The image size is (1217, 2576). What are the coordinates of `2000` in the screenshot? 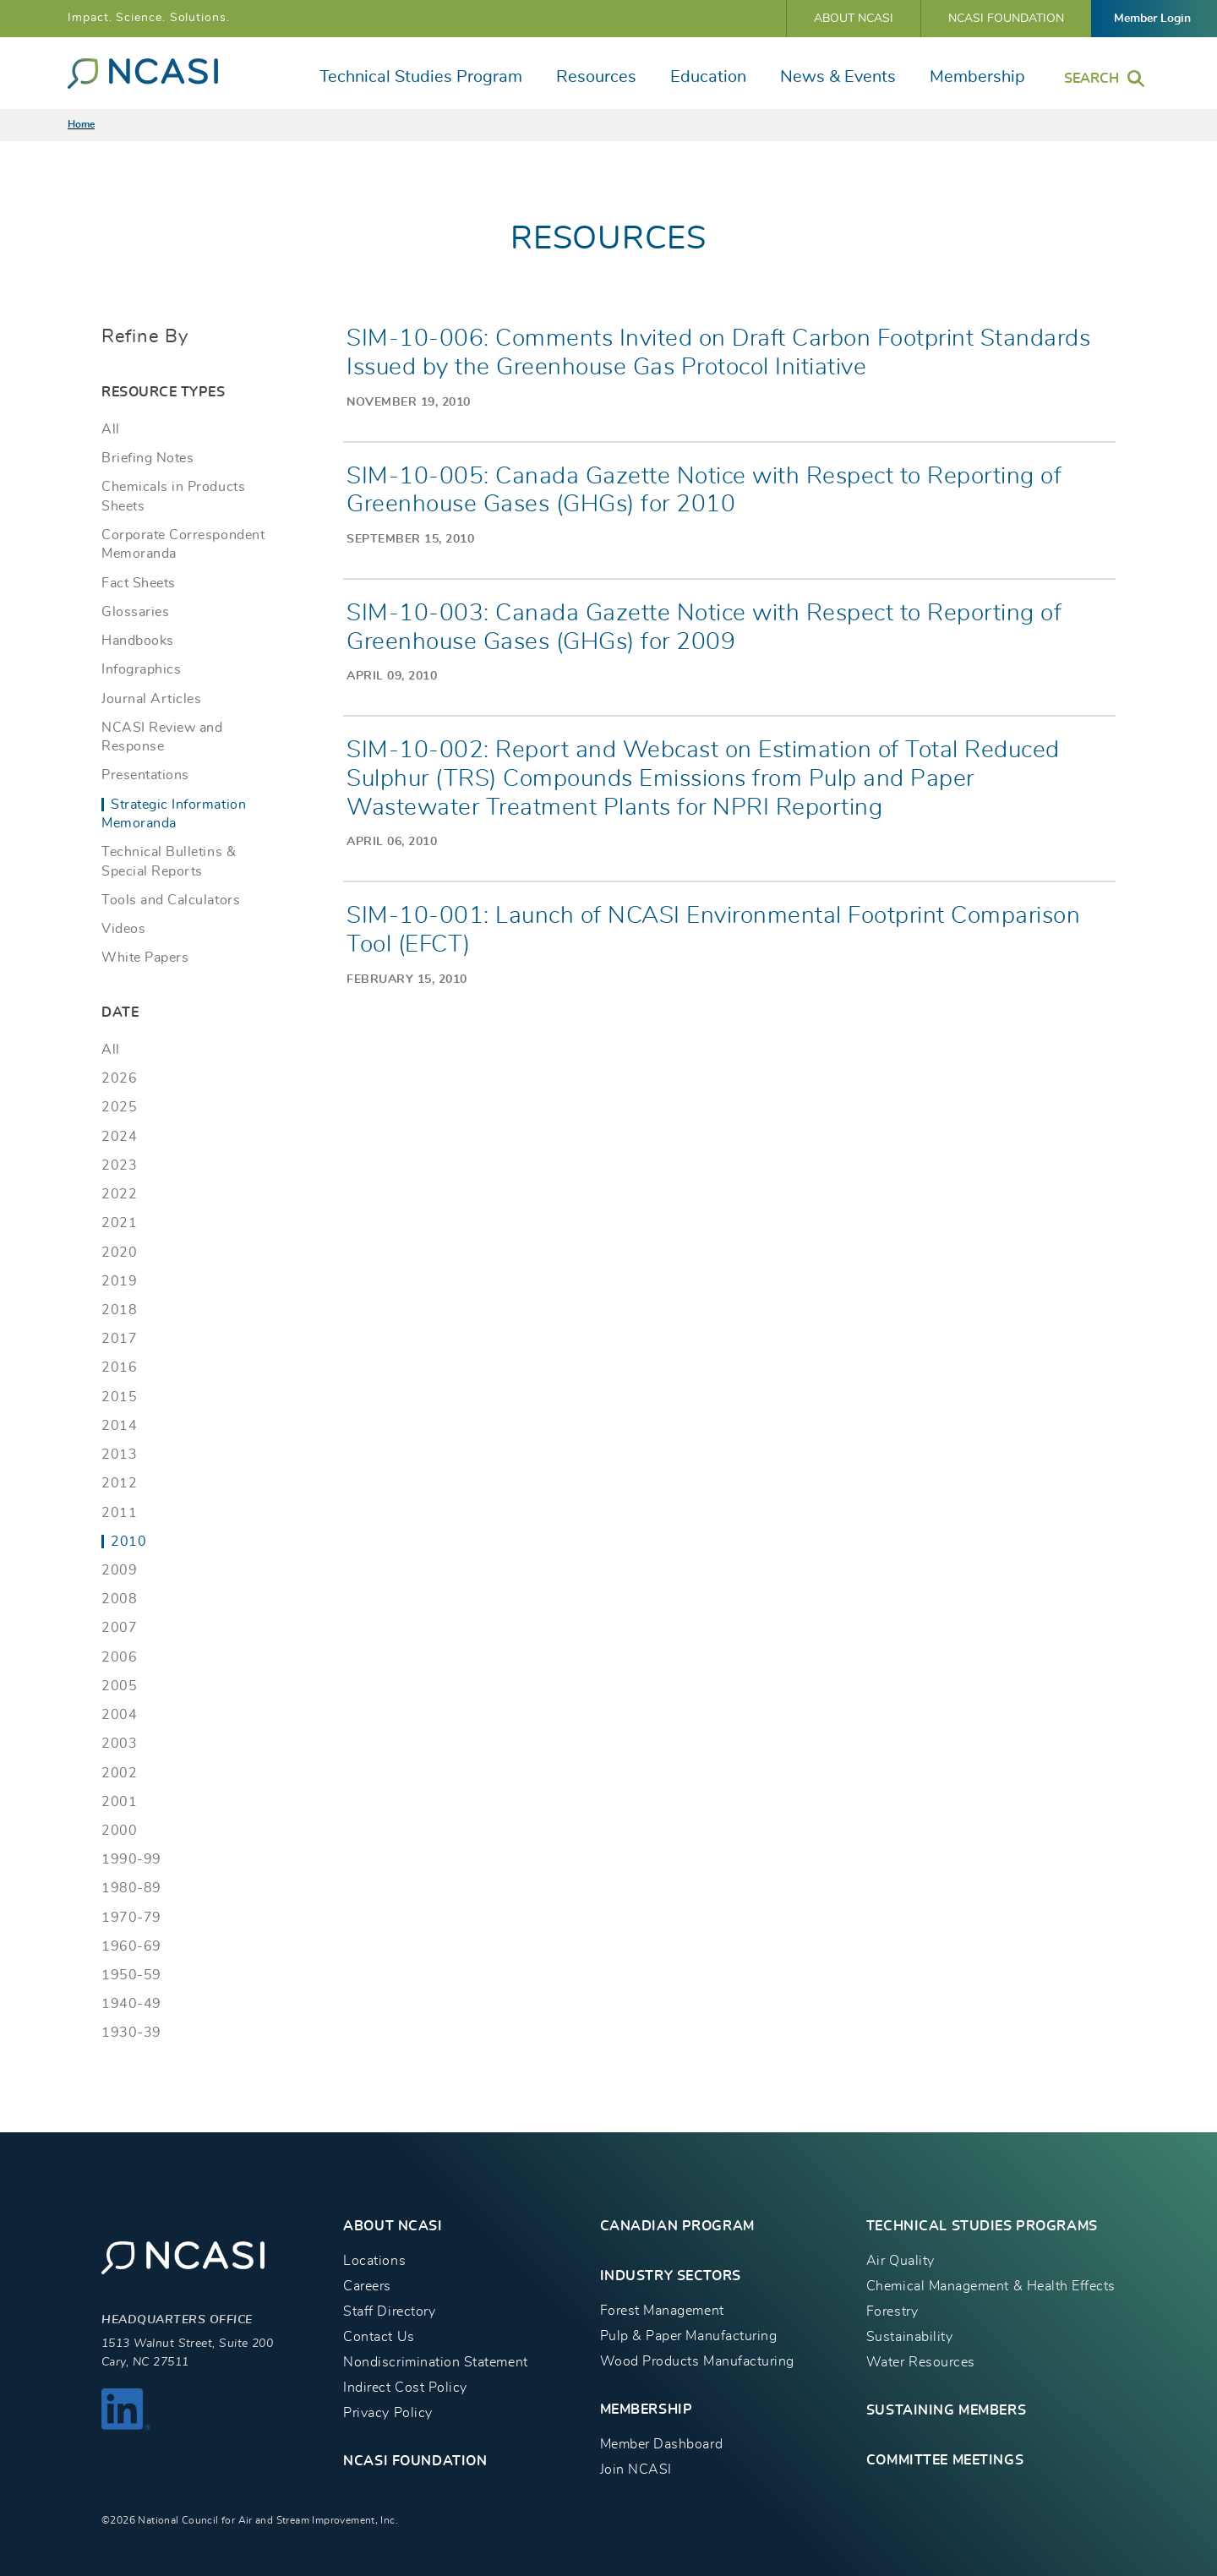 It's located at (119, 1830).